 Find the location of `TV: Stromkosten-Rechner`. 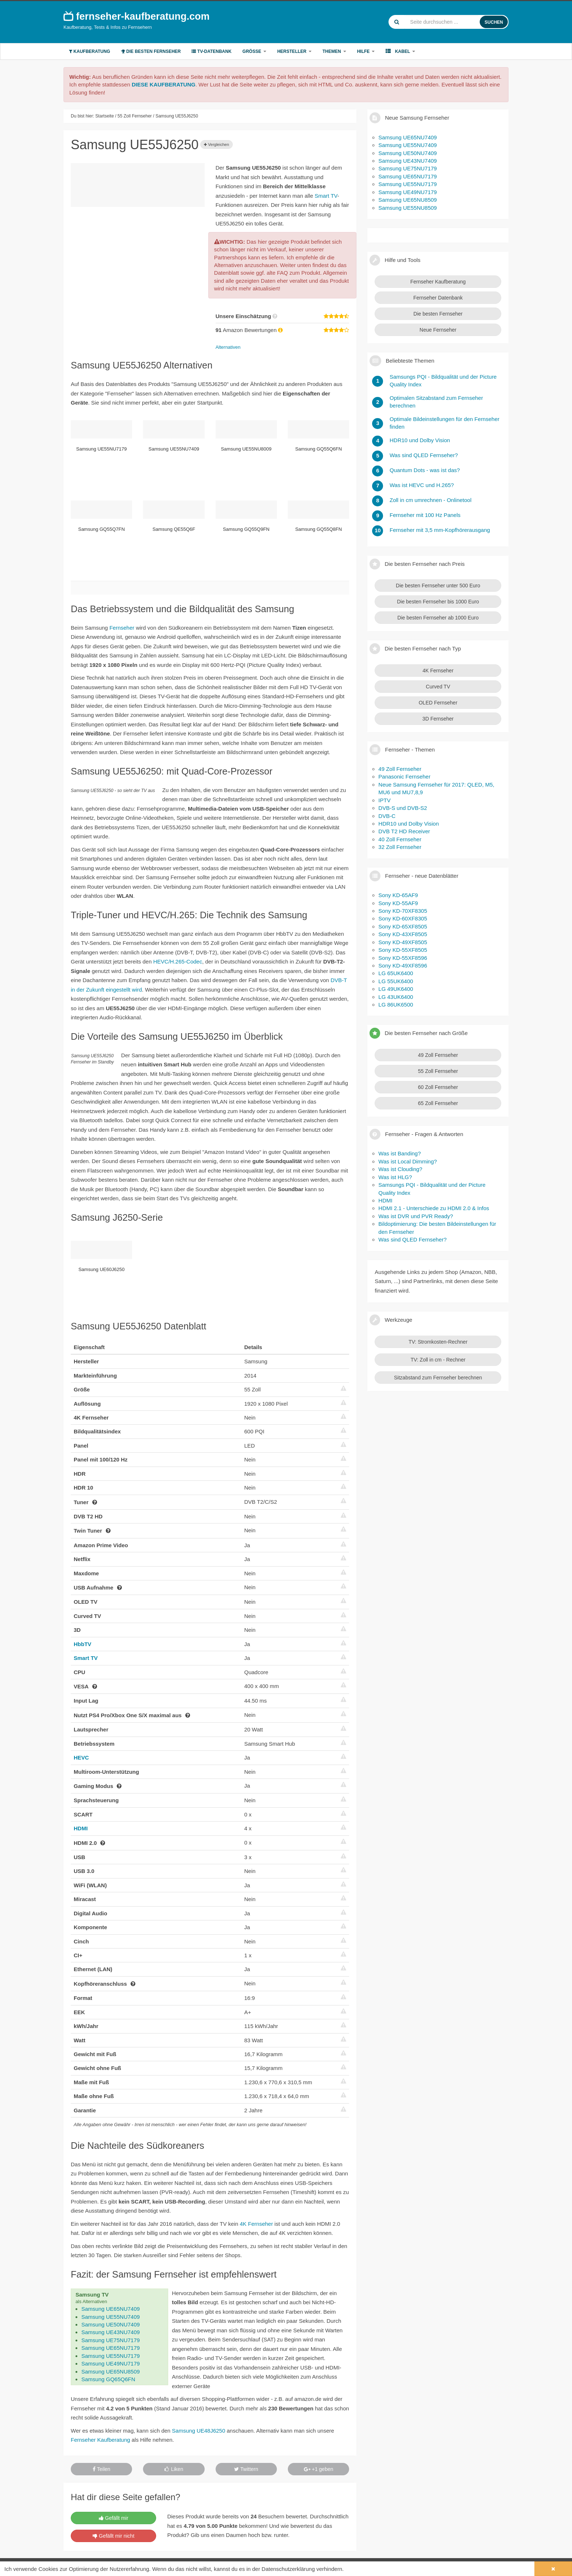

TV: Stromkosten-Rechner is located at coordinates (438, 1342).